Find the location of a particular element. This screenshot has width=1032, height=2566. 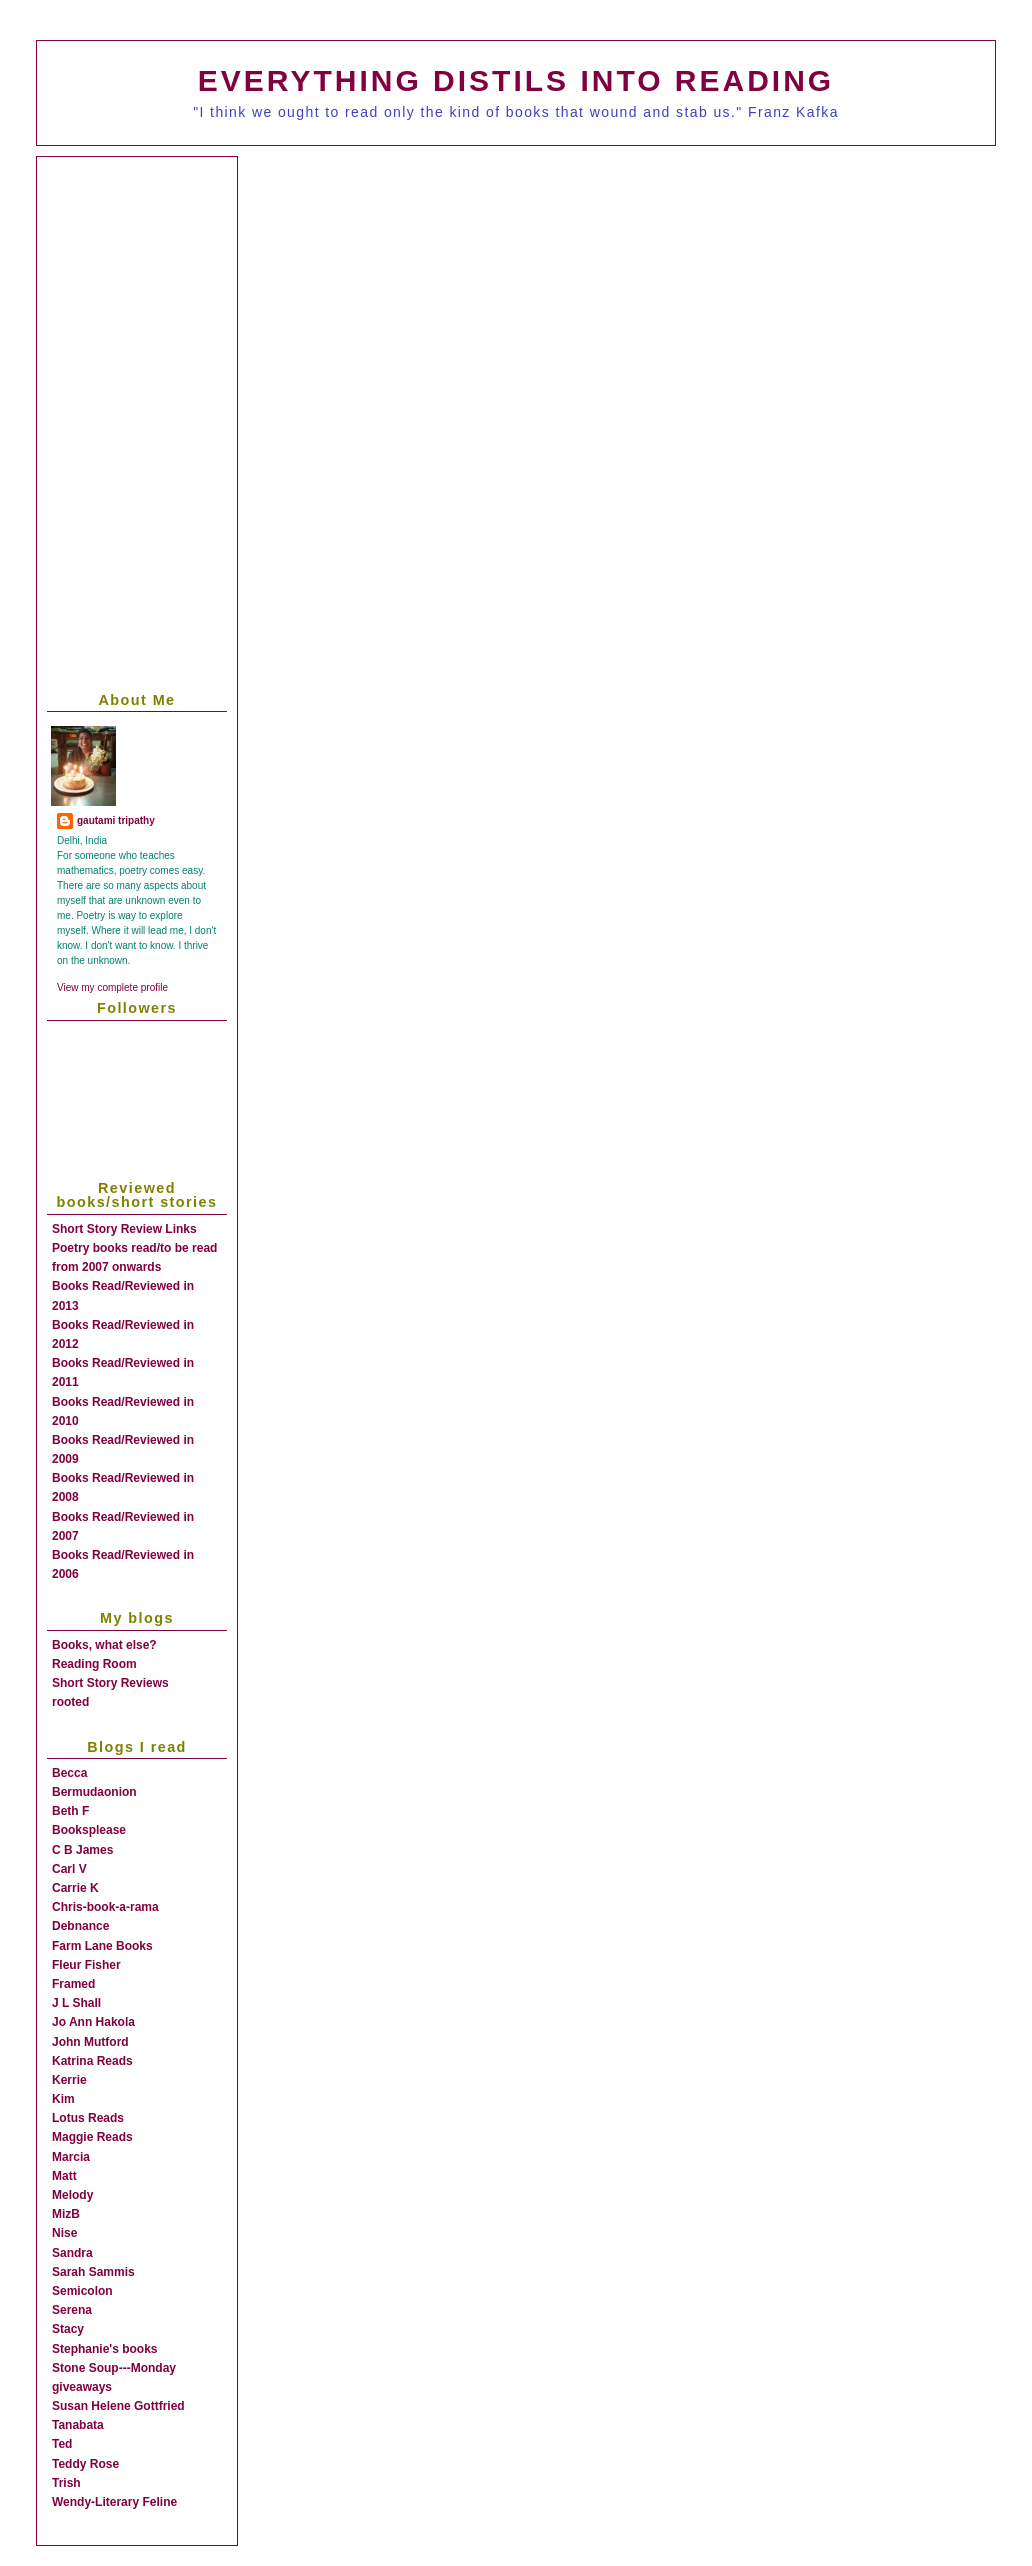

Matt is located at coordinates (64, 2176).